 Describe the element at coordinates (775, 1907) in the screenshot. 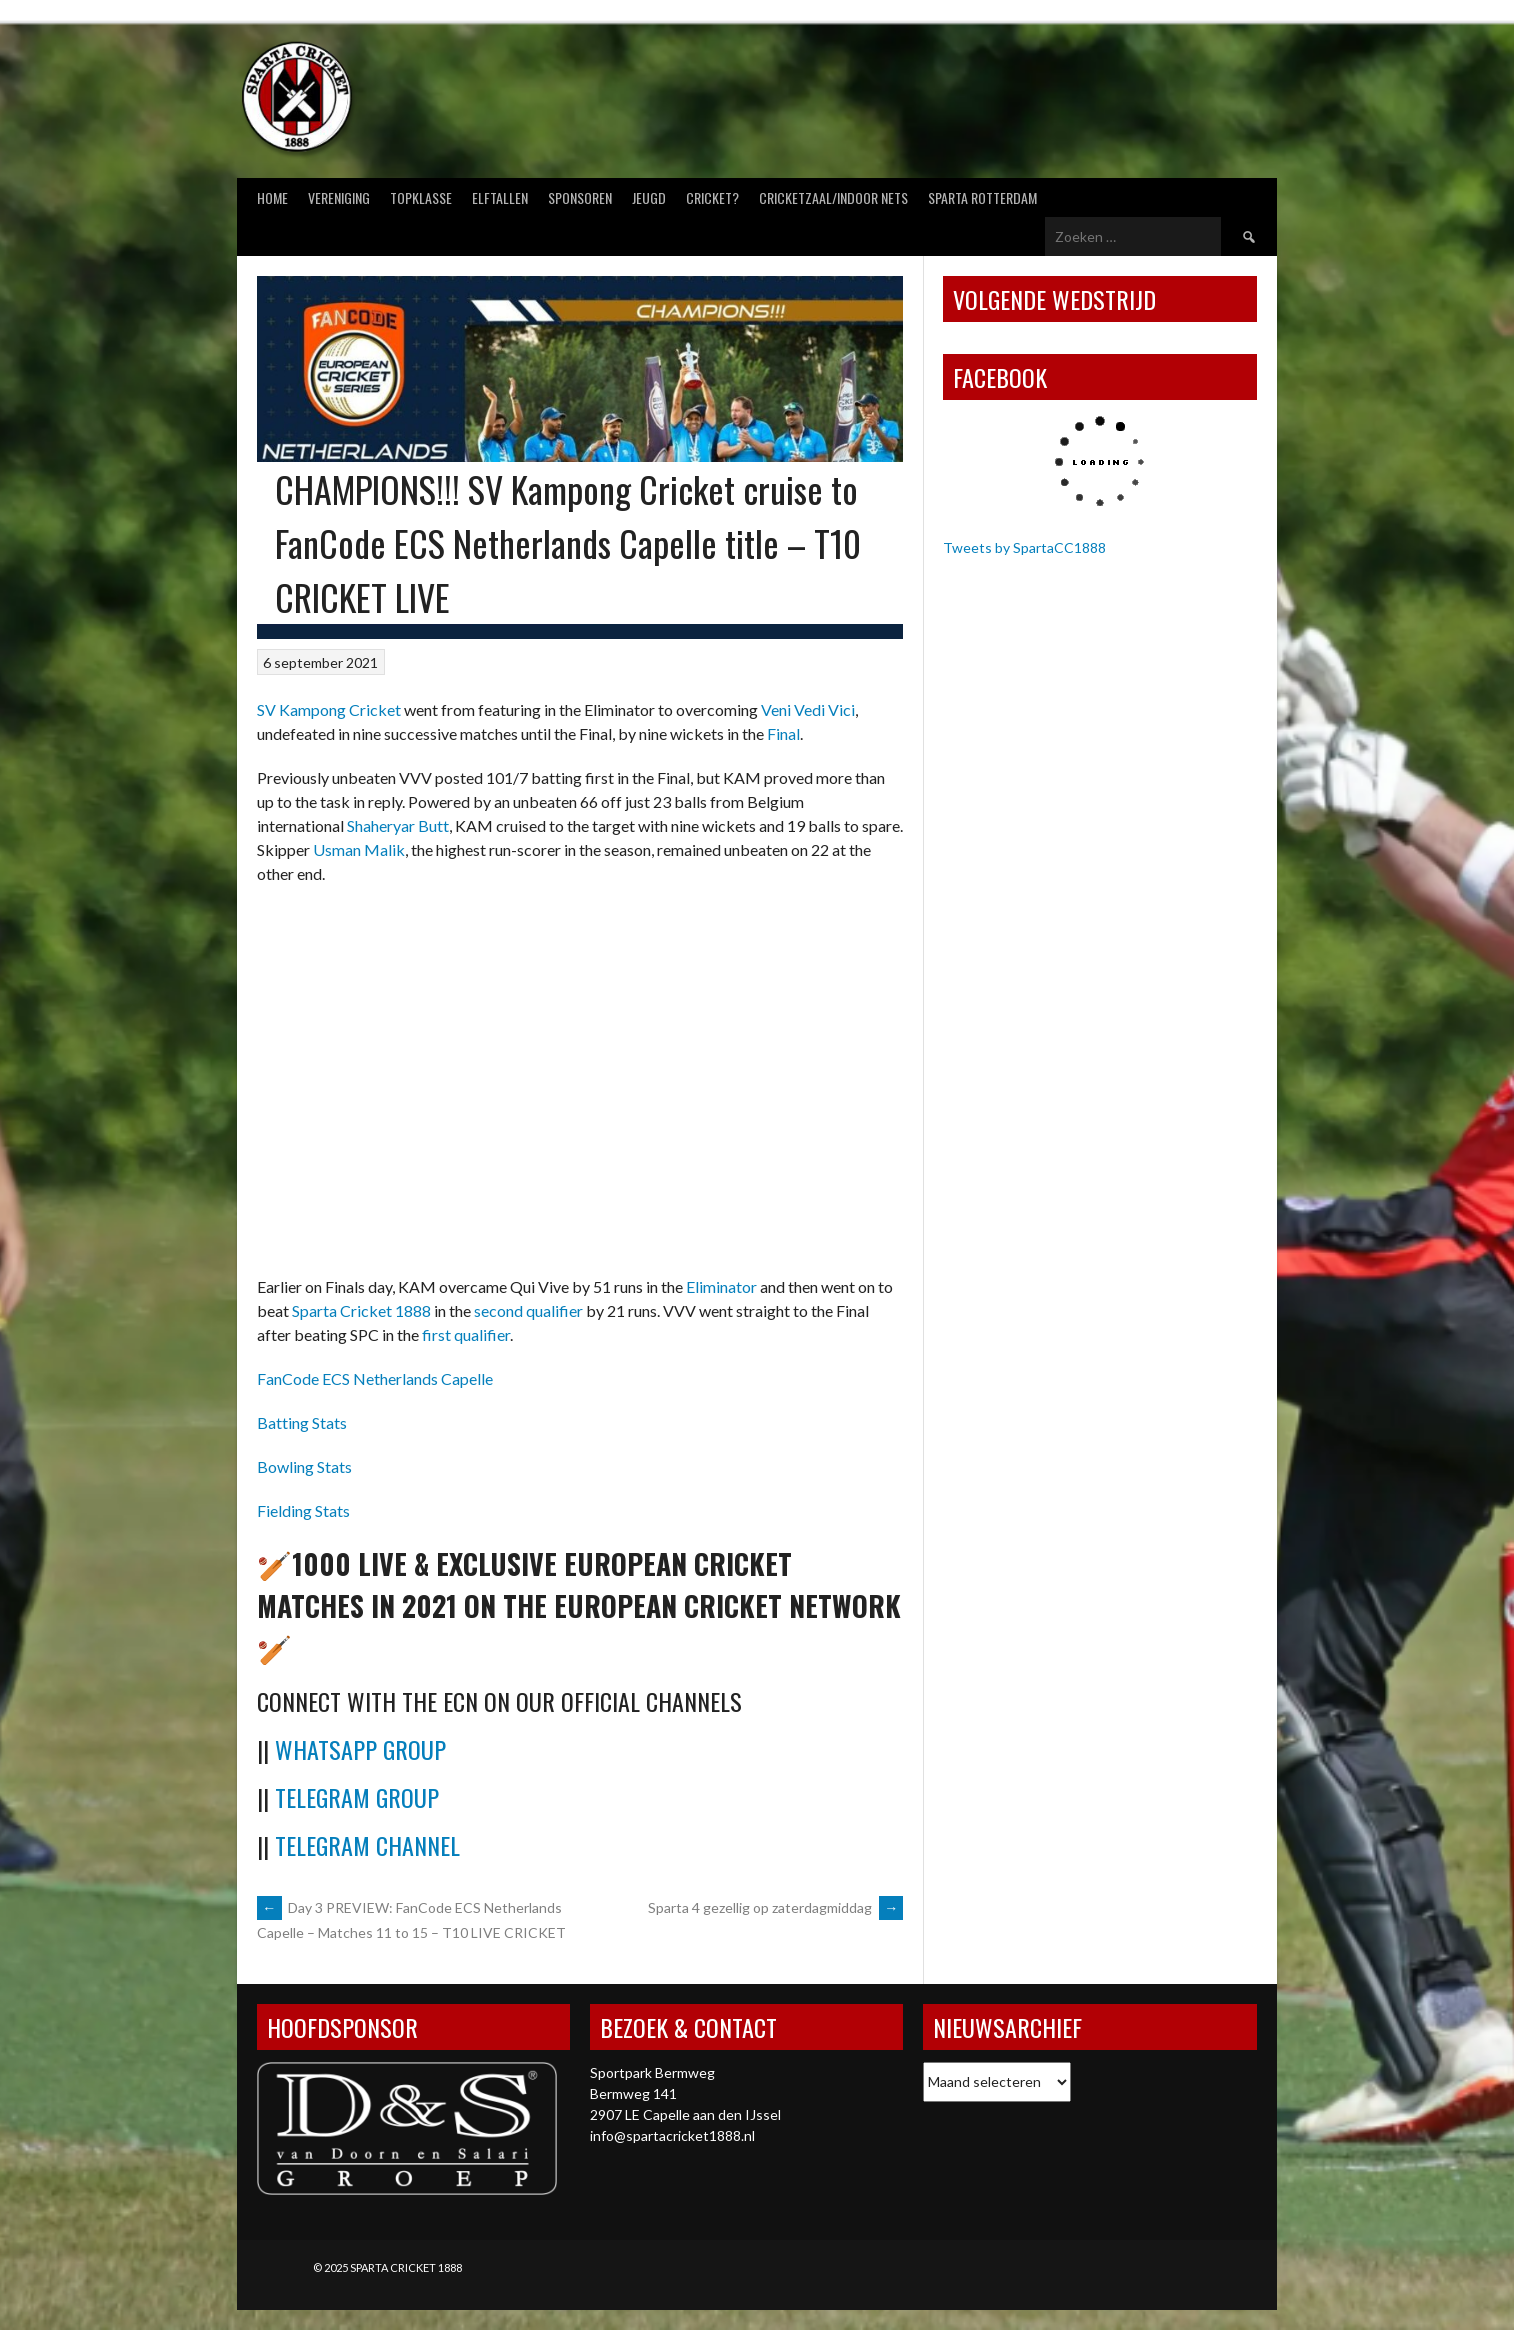

I see `Sparta 4 gezellig op zaterdagmiddag` at that location.